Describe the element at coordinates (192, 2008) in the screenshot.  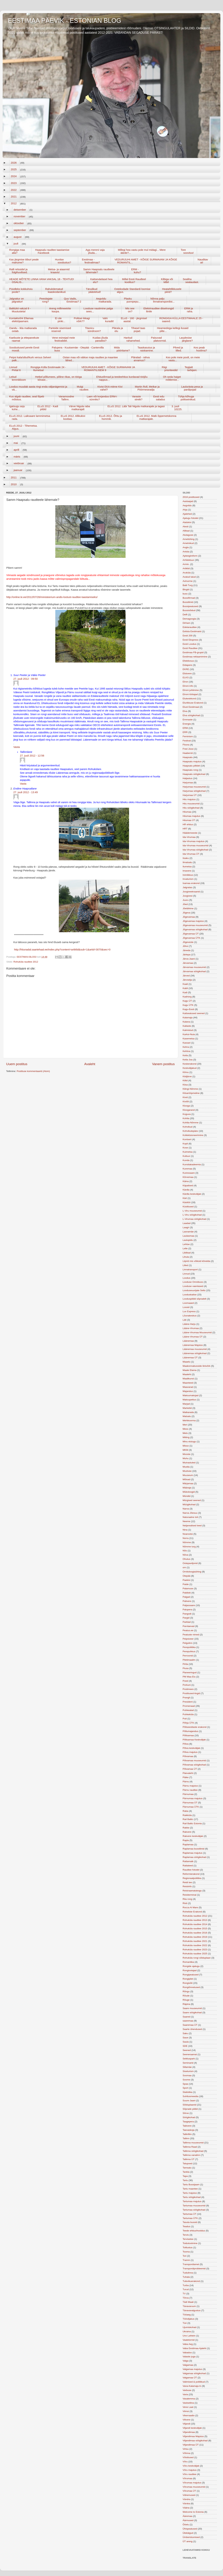
I see `Saare muuseumid` at that location.